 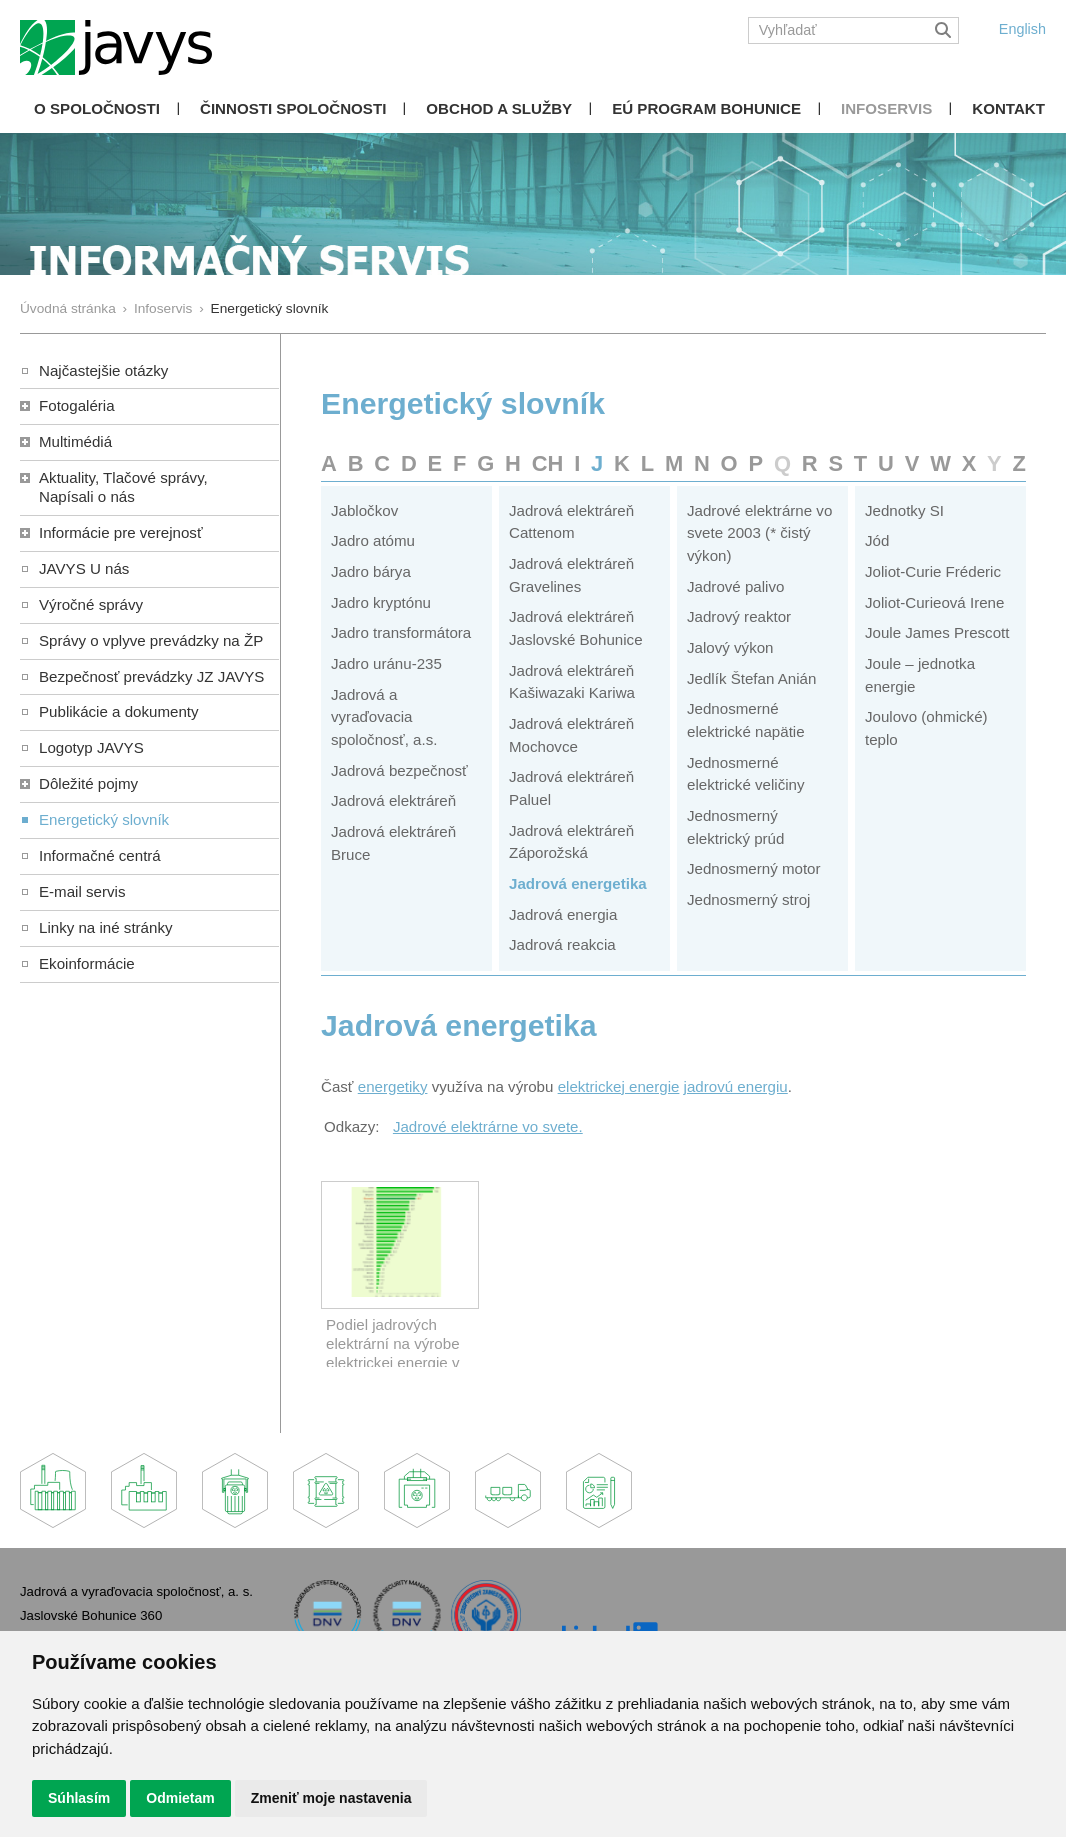 I want to click on Joliot-Curieová Irene, so click(x=934, y=602).